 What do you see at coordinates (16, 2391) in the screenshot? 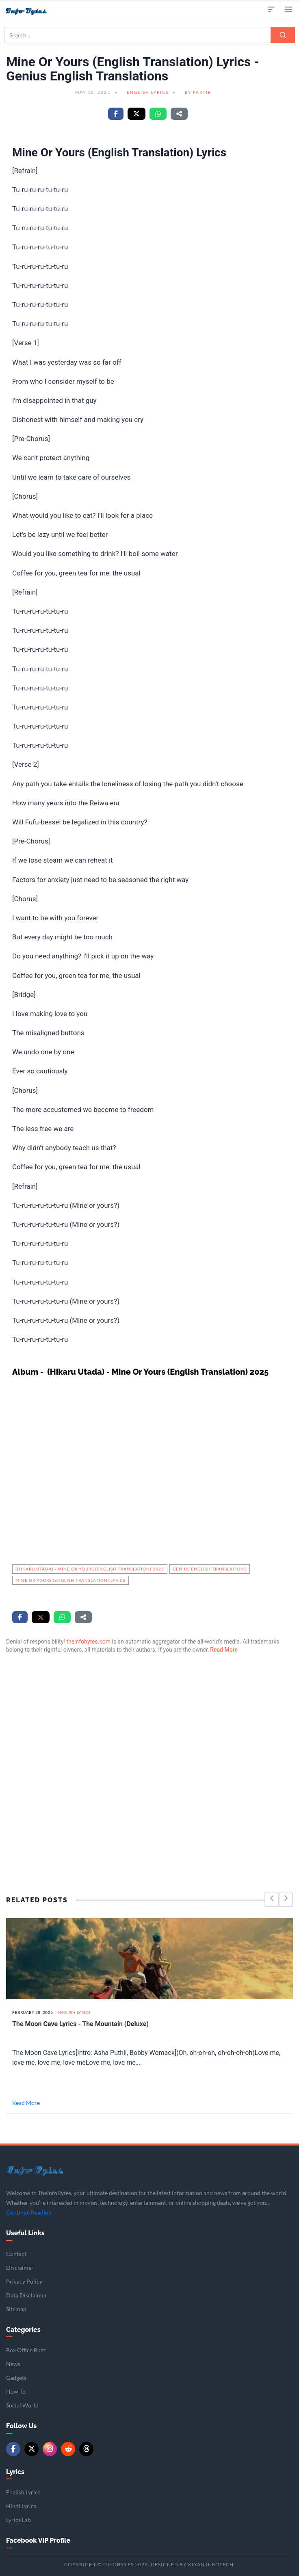
I see `How To` at bounding box center [16, 2391].